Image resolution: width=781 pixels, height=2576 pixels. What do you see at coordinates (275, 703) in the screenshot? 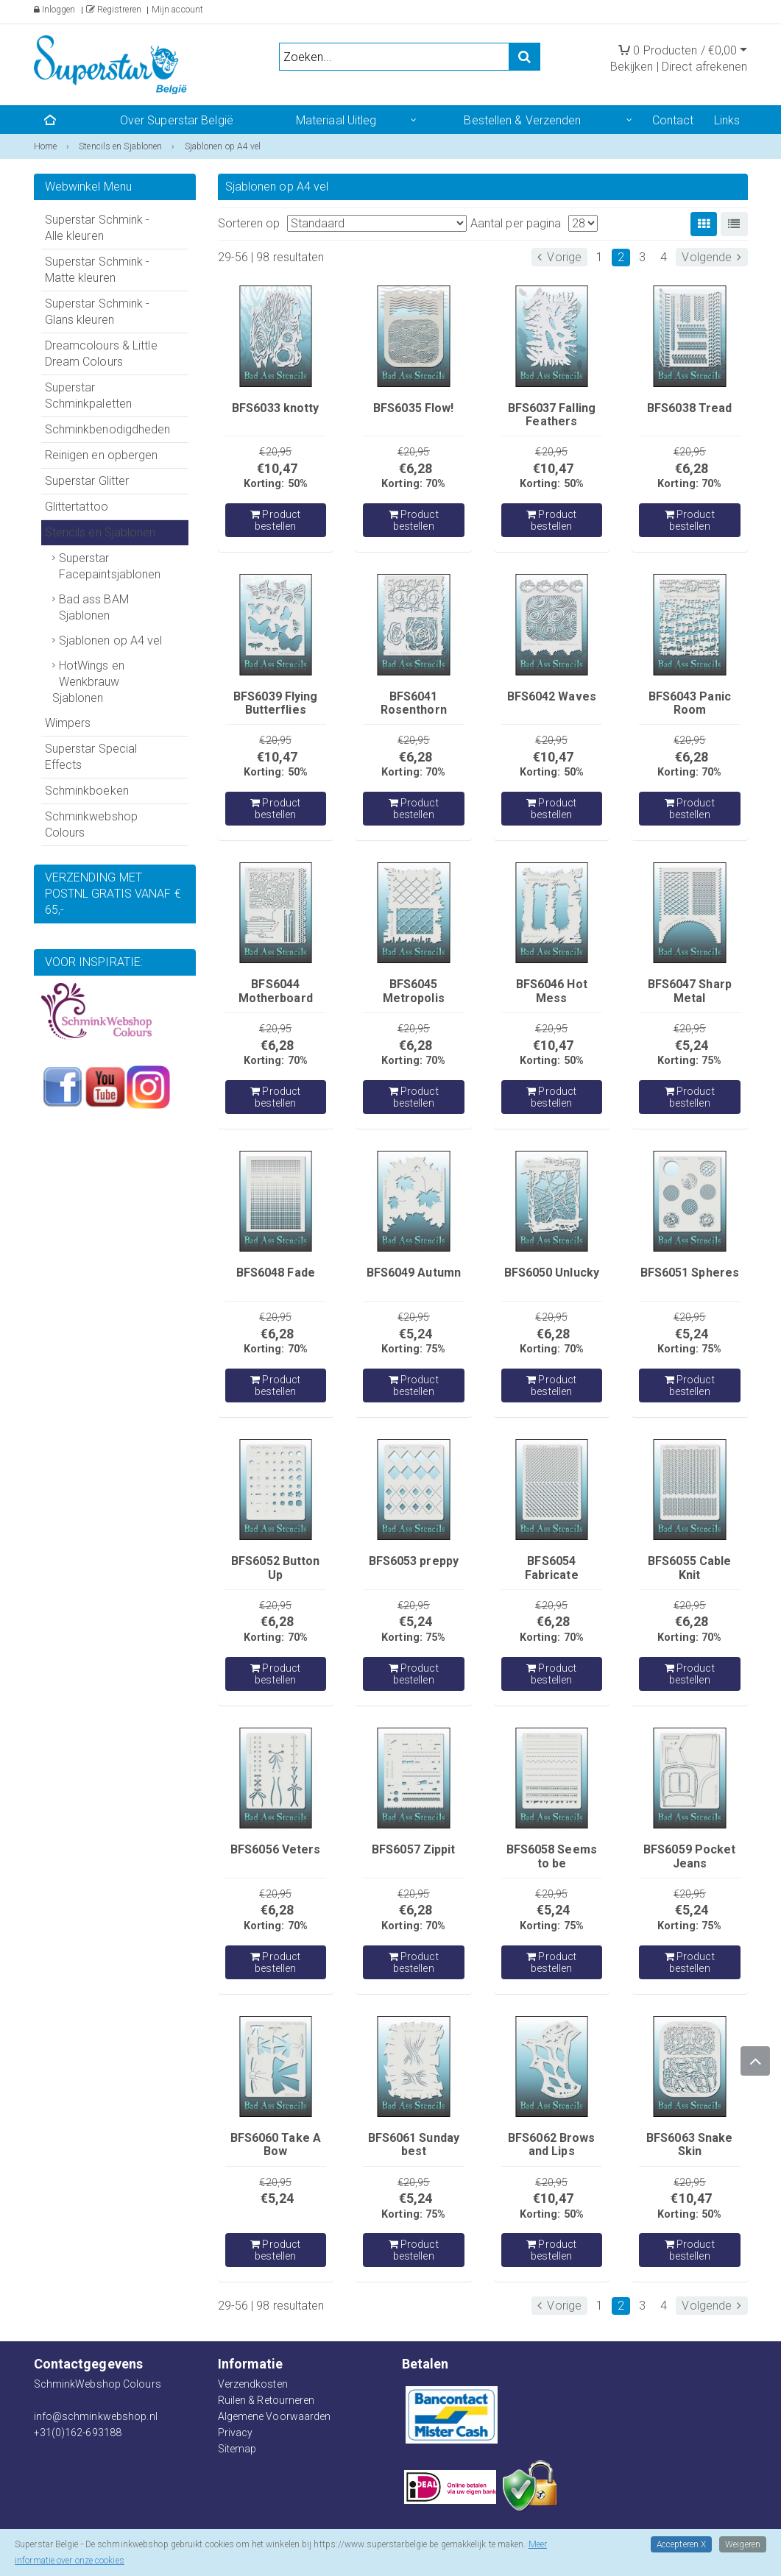
I see `BFS6039 Flying Butterflies` at bounding box center [275, 703].